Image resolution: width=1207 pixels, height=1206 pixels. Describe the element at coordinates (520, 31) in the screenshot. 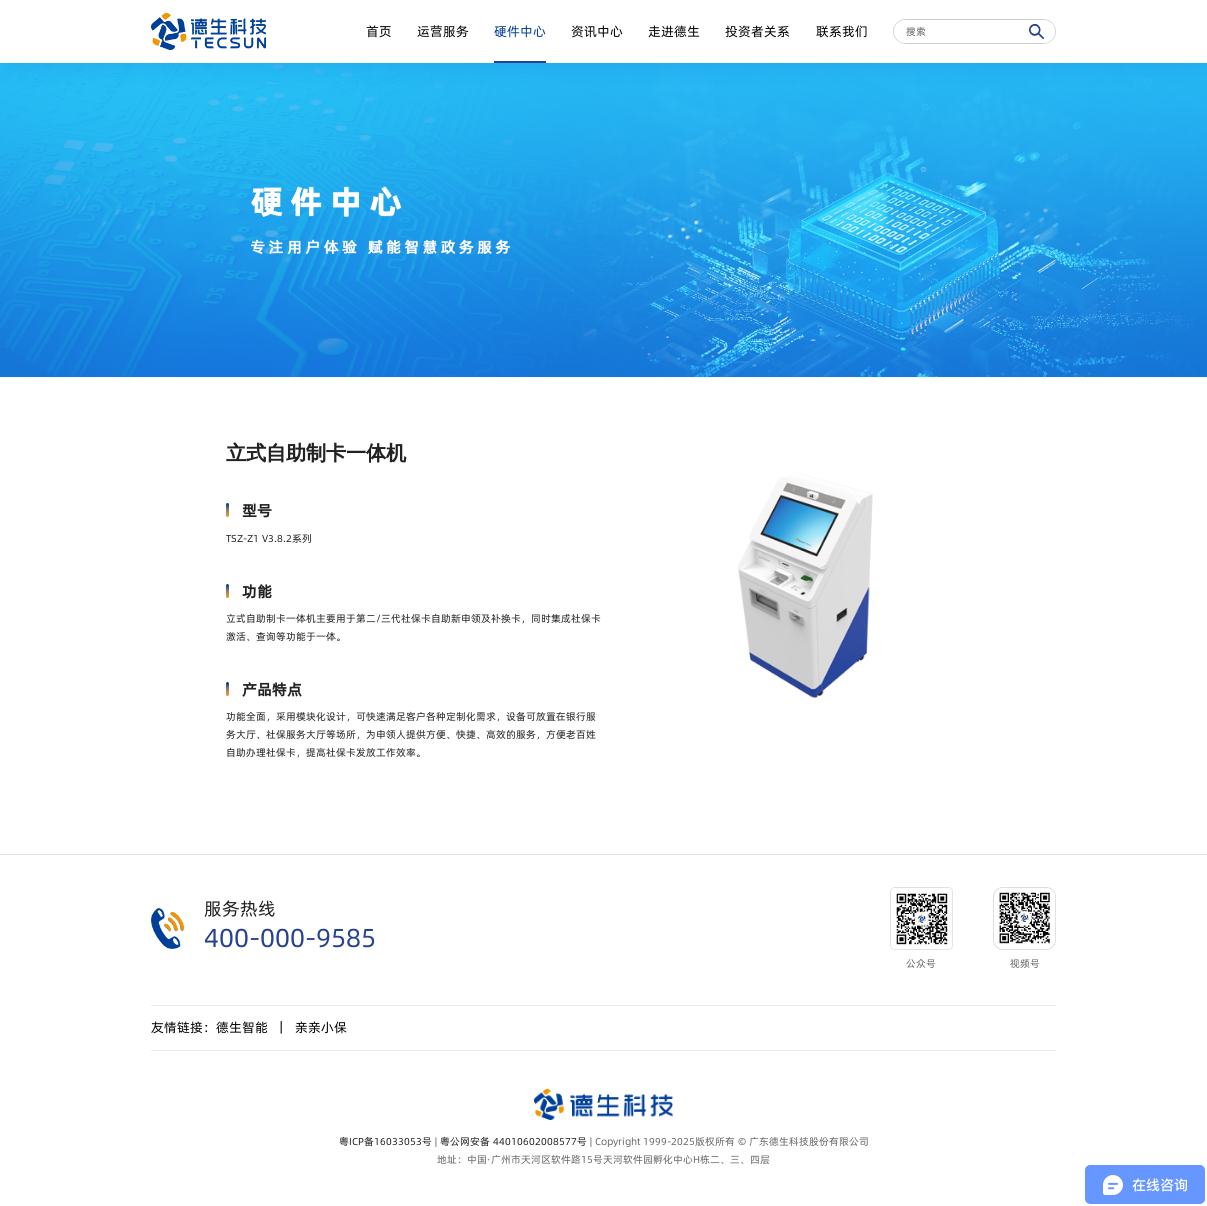

I see `硬件中心` at that location.